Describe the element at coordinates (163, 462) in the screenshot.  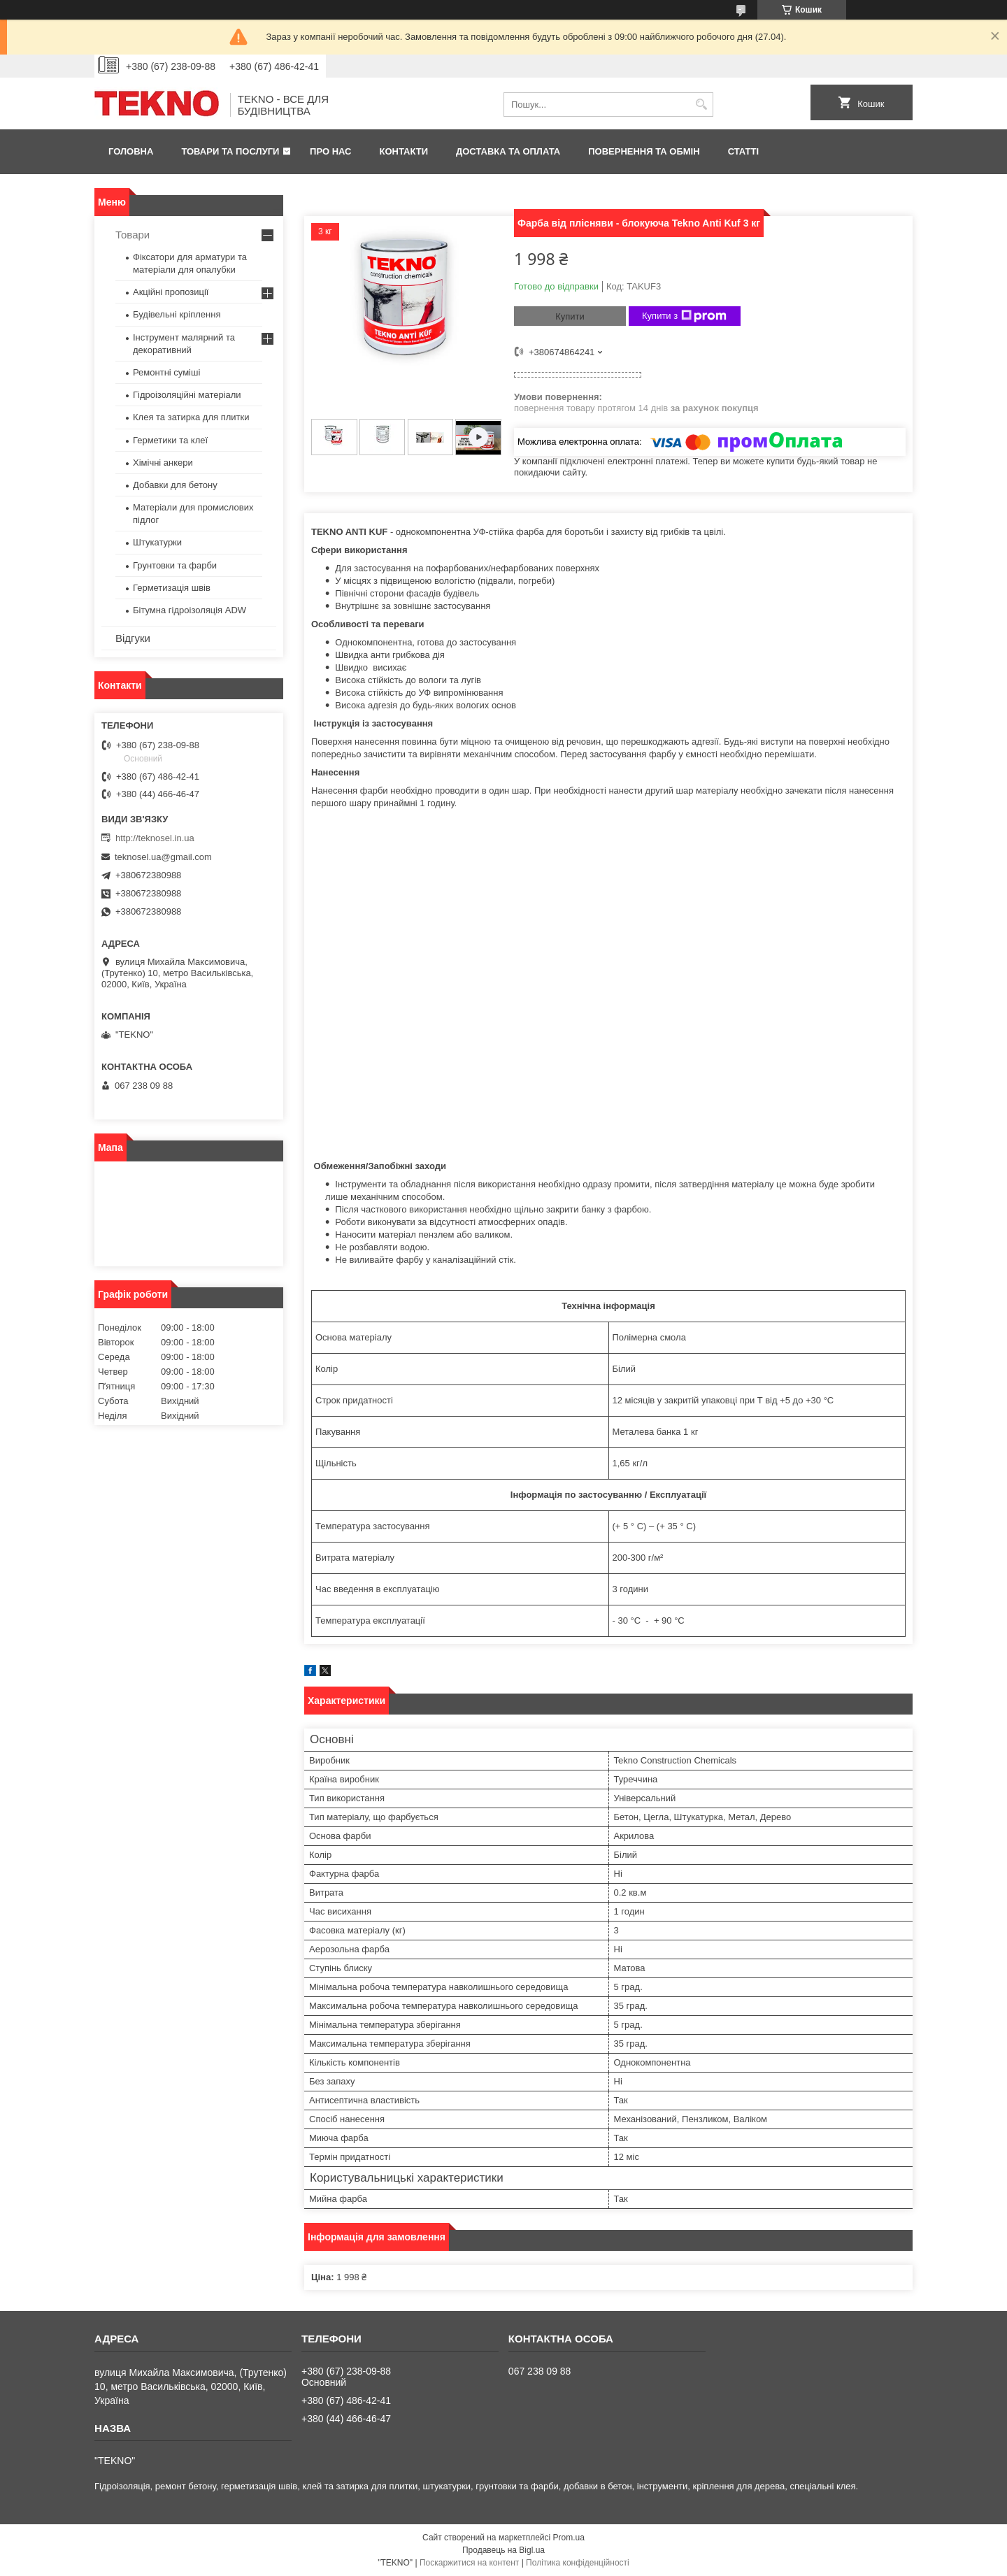
I see `Хімічні анкери` at that location.